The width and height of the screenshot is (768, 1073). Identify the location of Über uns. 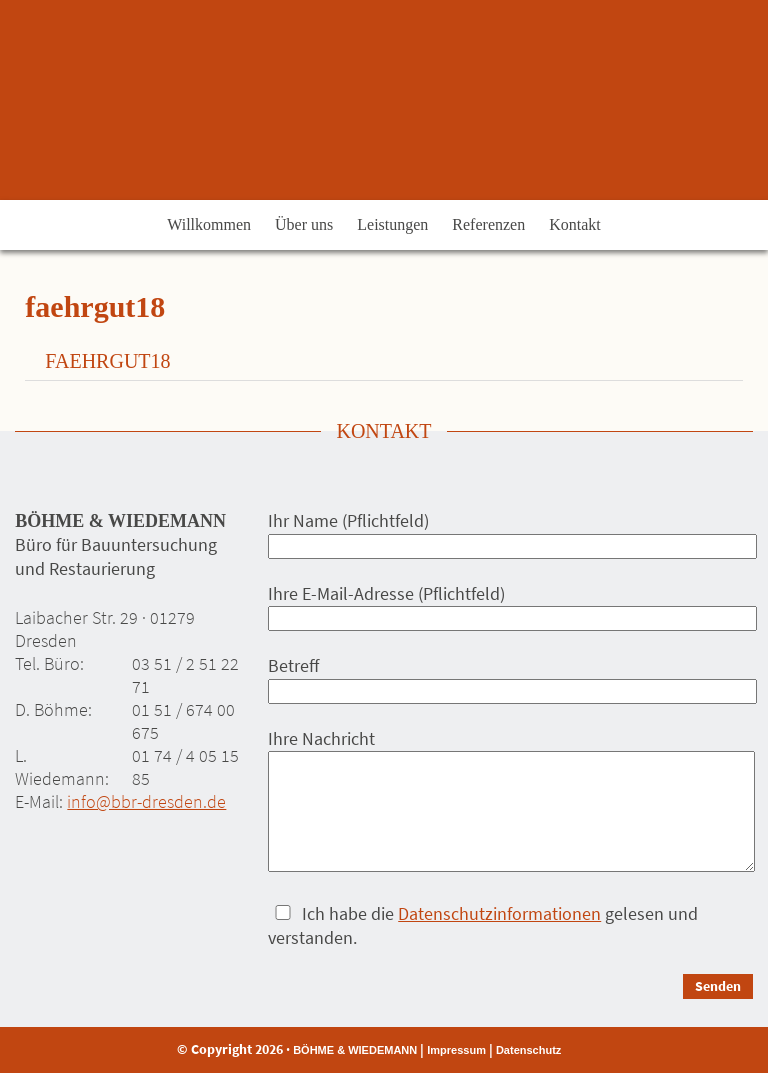
(304, 224).